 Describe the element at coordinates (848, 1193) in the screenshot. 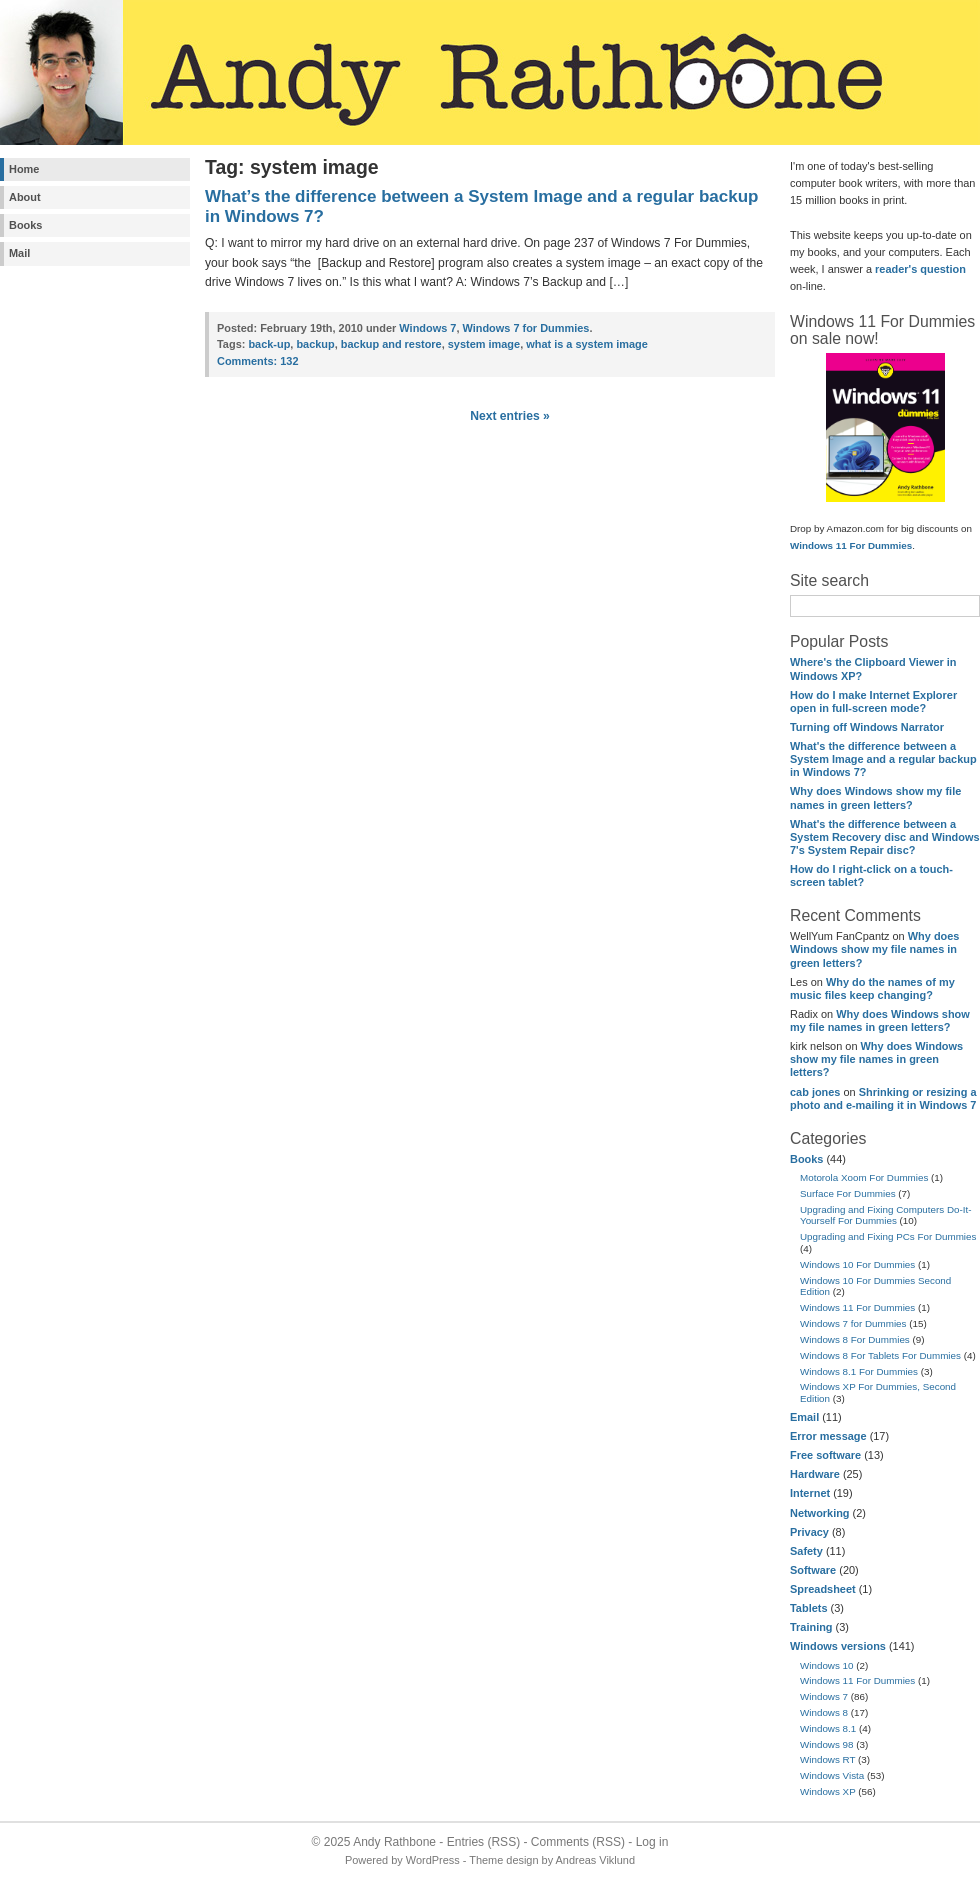

I see `Surface For Dummies` at that location.